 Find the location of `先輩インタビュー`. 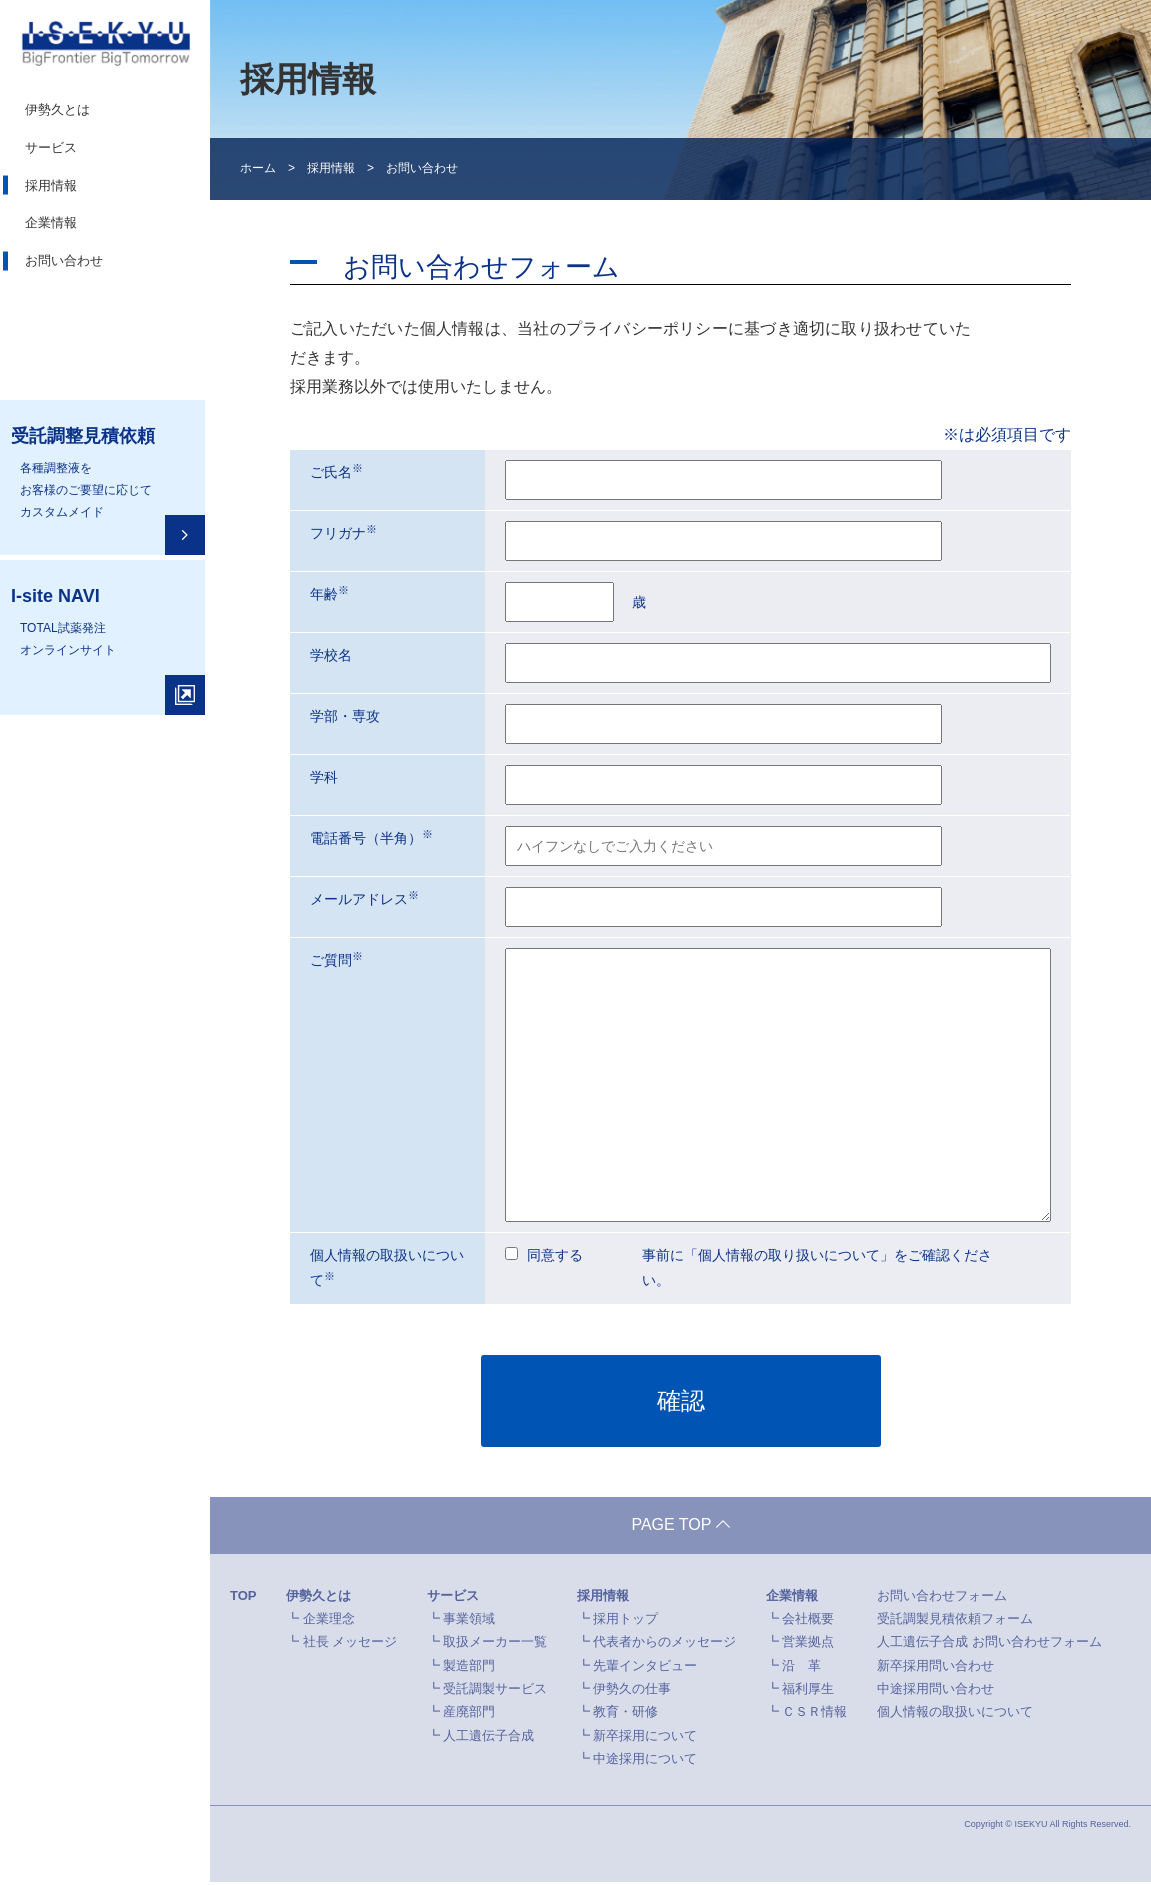

先輩インタビュー is located at coordinates (645, 1668).